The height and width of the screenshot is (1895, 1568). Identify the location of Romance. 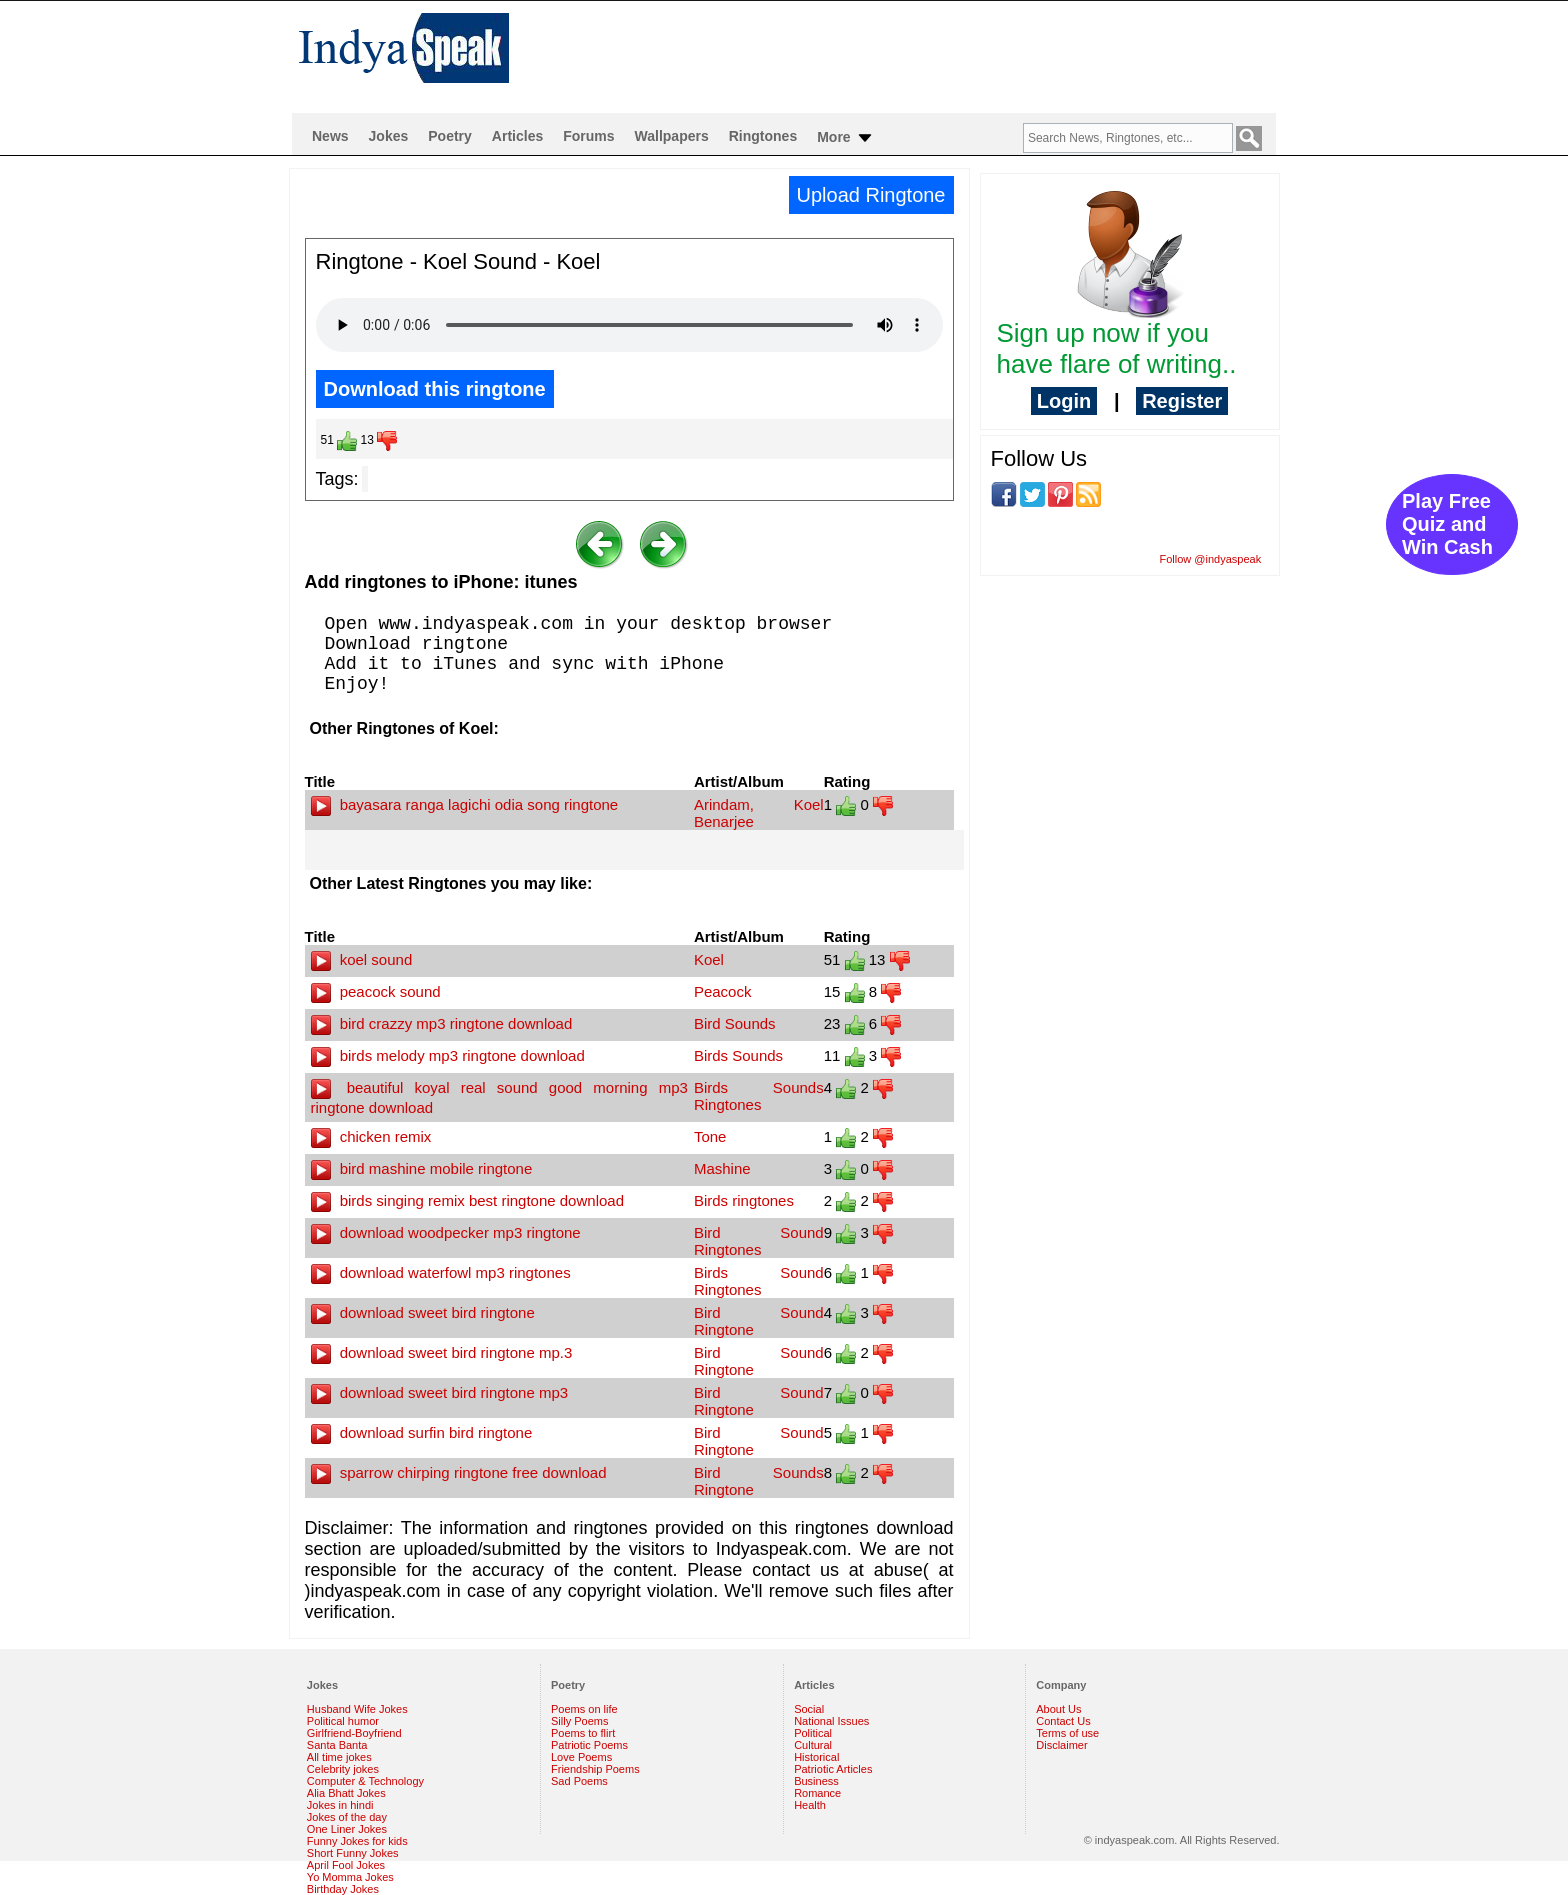
(817, 1793).